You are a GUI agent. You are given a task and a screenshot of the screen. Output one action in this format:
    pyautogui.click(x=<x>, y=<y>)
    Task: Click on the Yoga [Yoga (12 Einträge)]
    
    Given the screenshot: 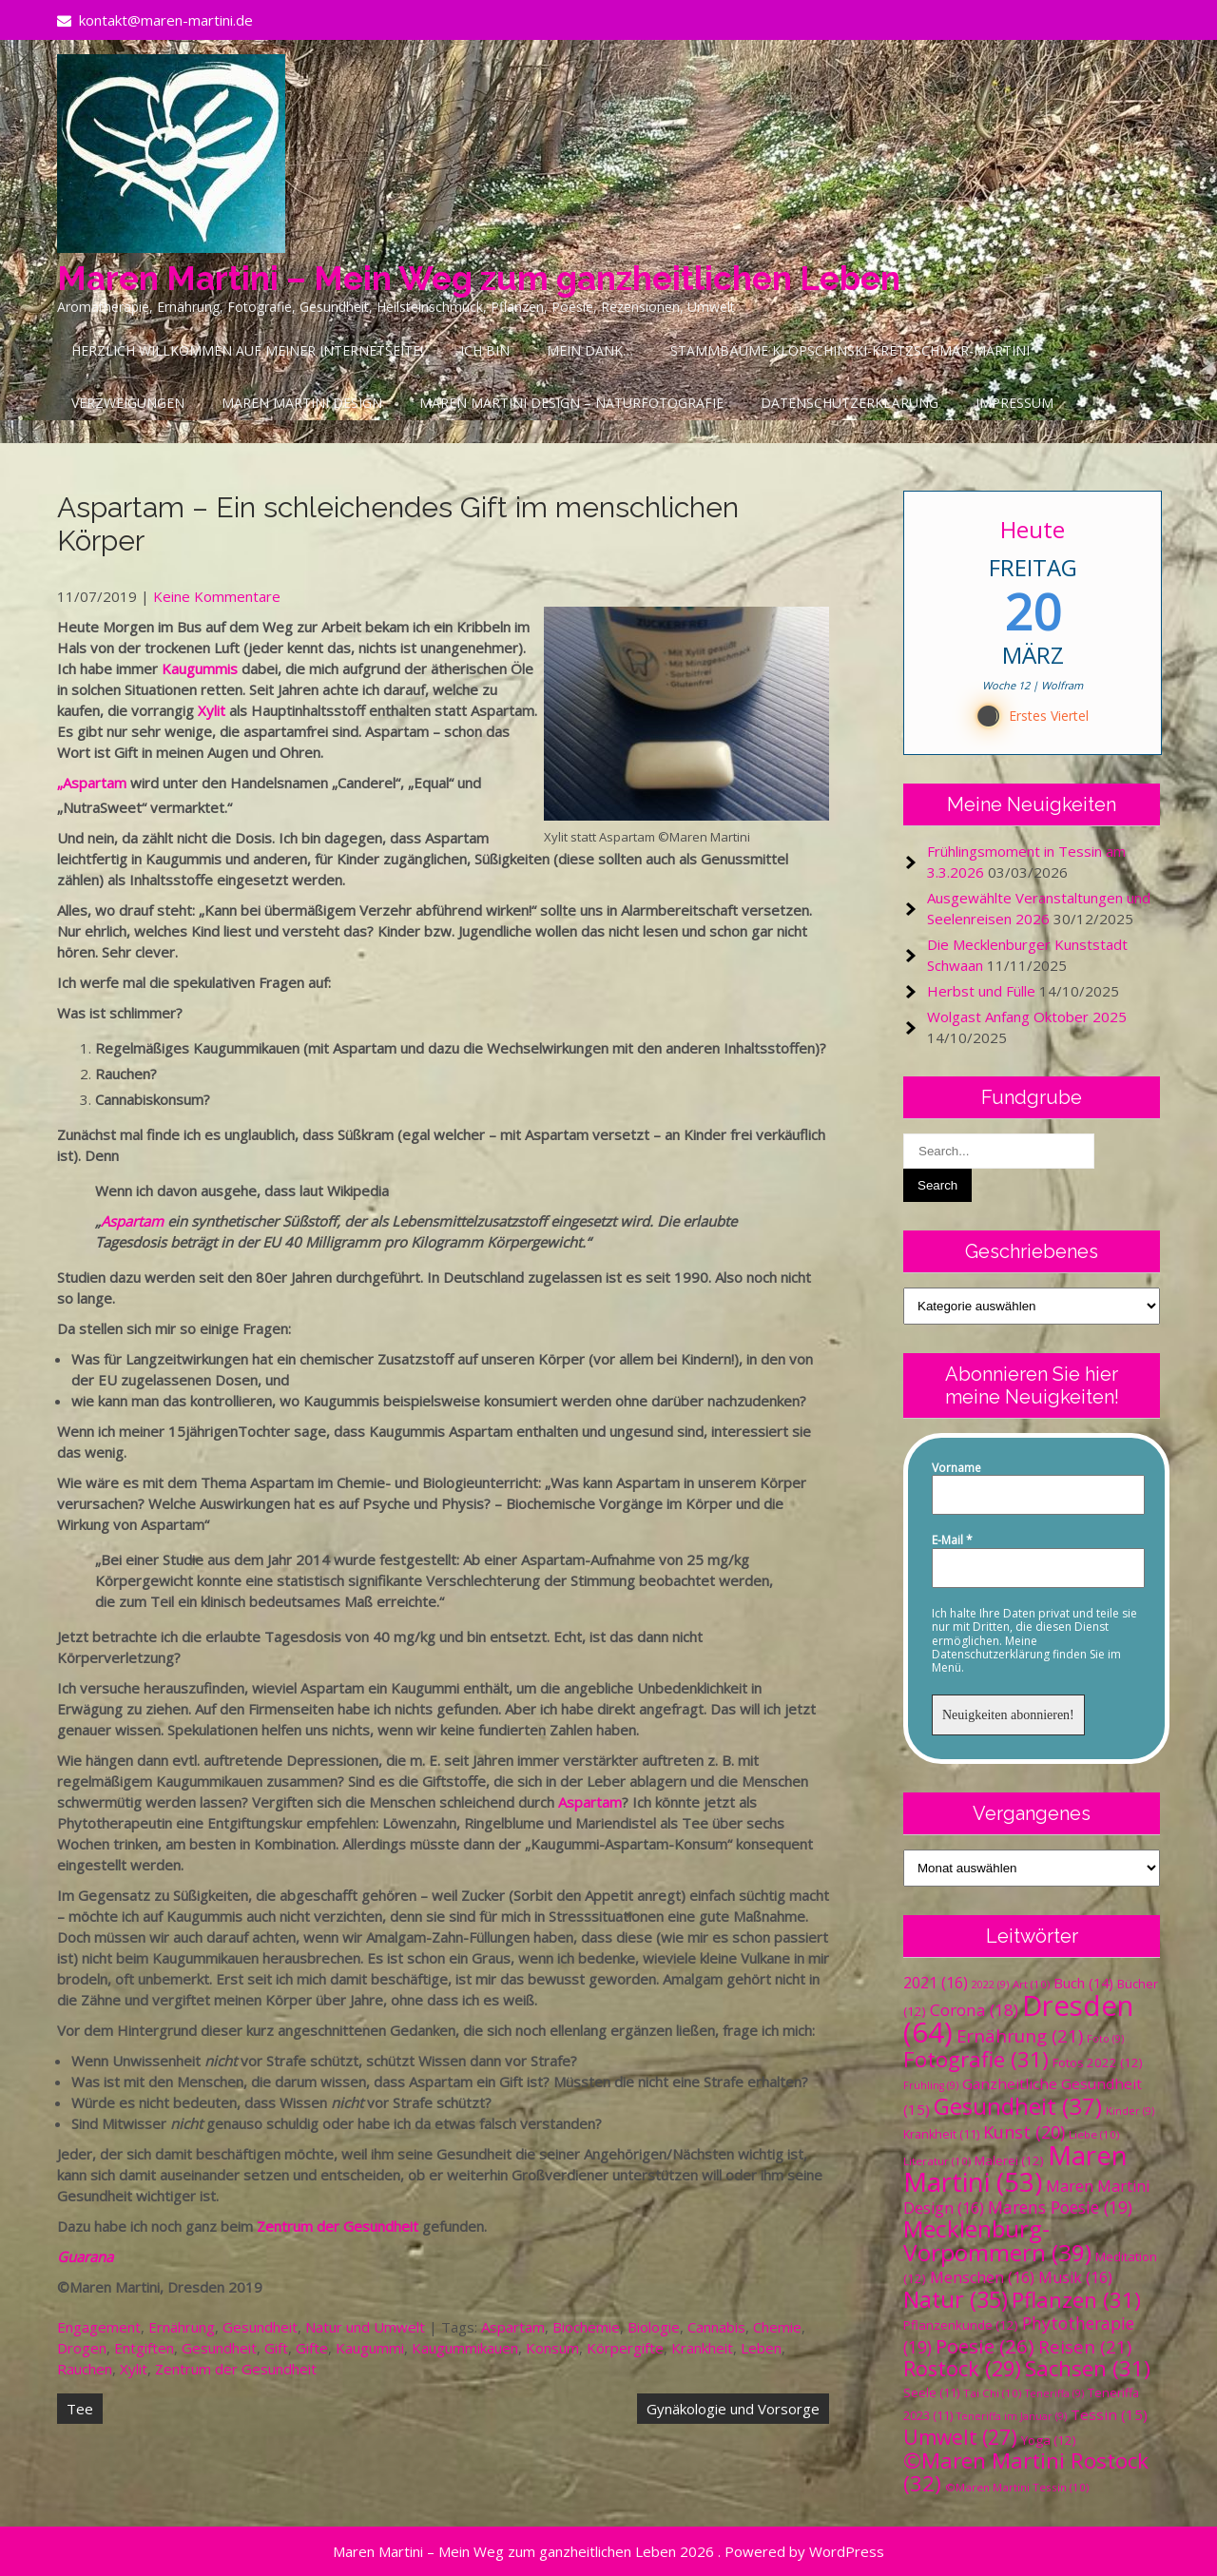 What is the action you would take?
    pyautogui.click(x=1048, y=2440)
    